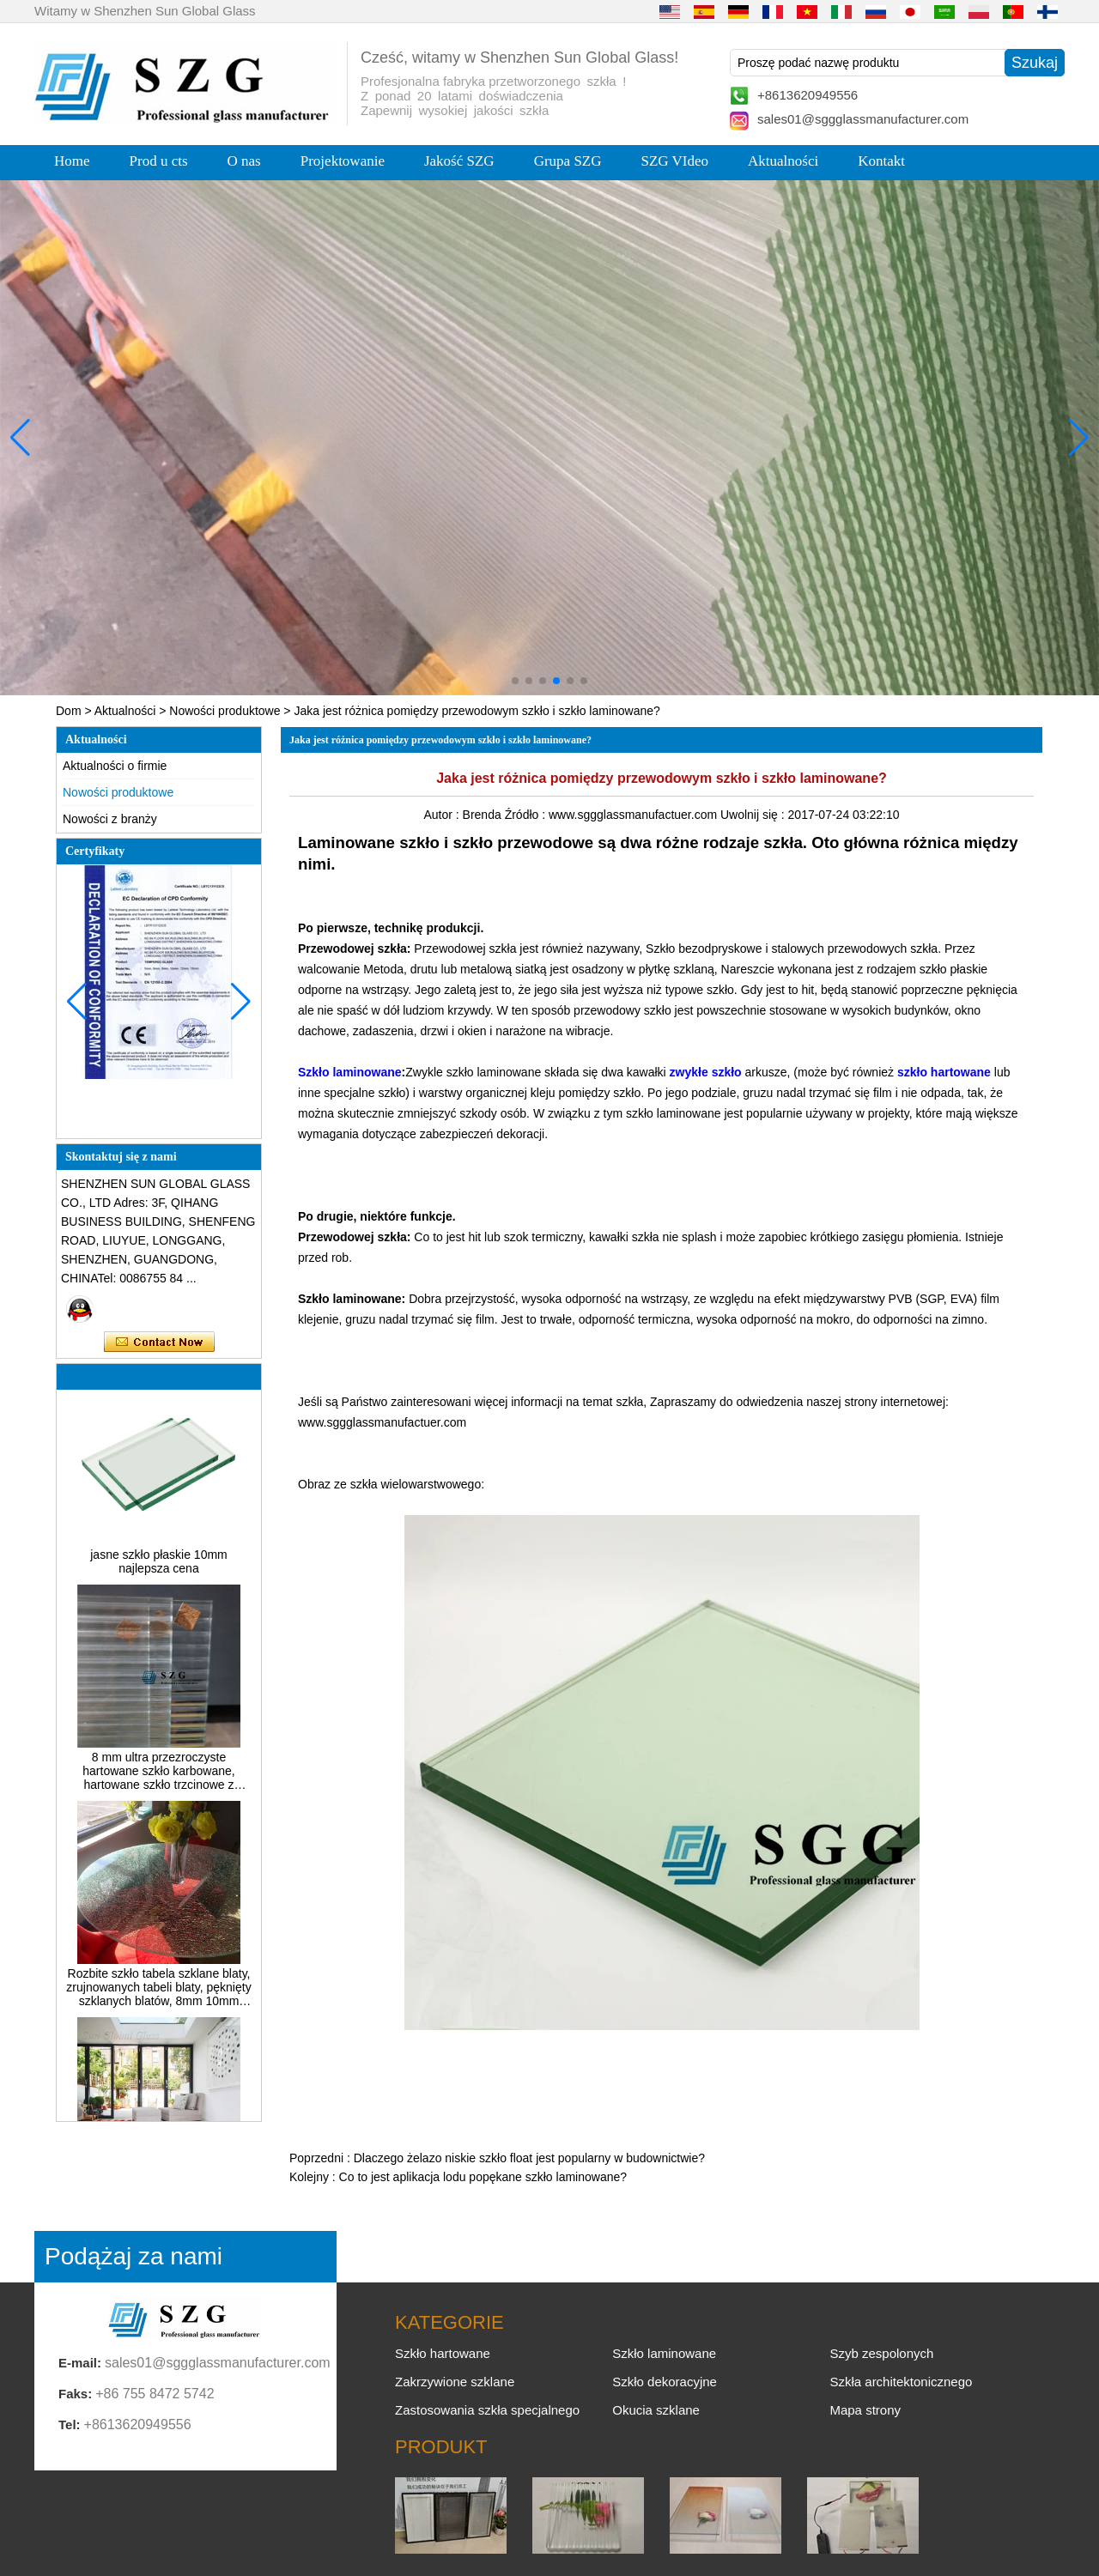 The image size is (1099, 2576). I want to click on Jakość SZG, so click(459, 161).